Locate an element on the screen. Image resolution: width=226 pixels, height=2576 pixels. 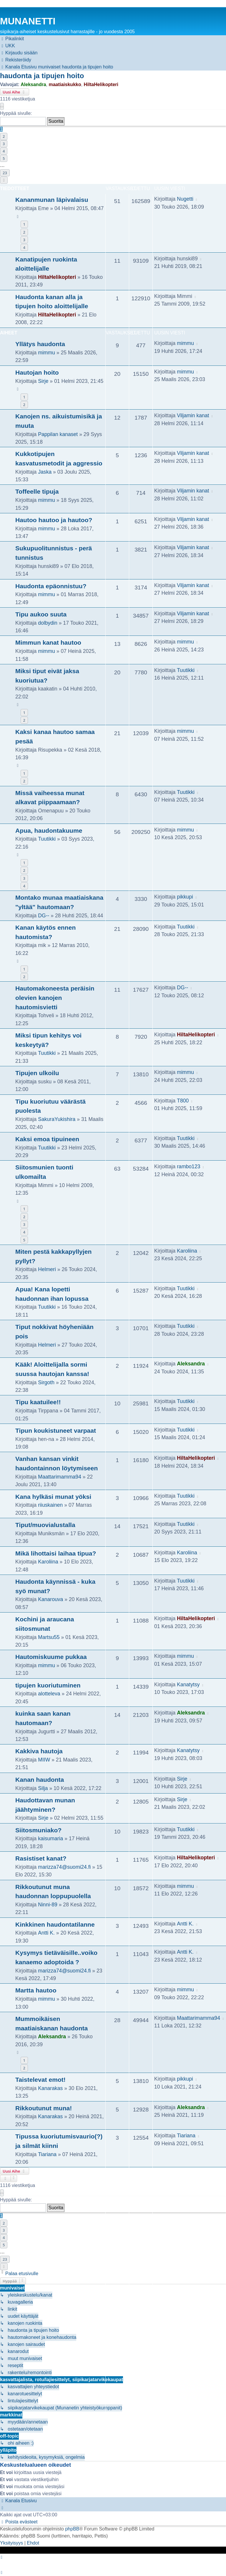
marizza74@suomi24.fi is located at coordinates (64, 1867).